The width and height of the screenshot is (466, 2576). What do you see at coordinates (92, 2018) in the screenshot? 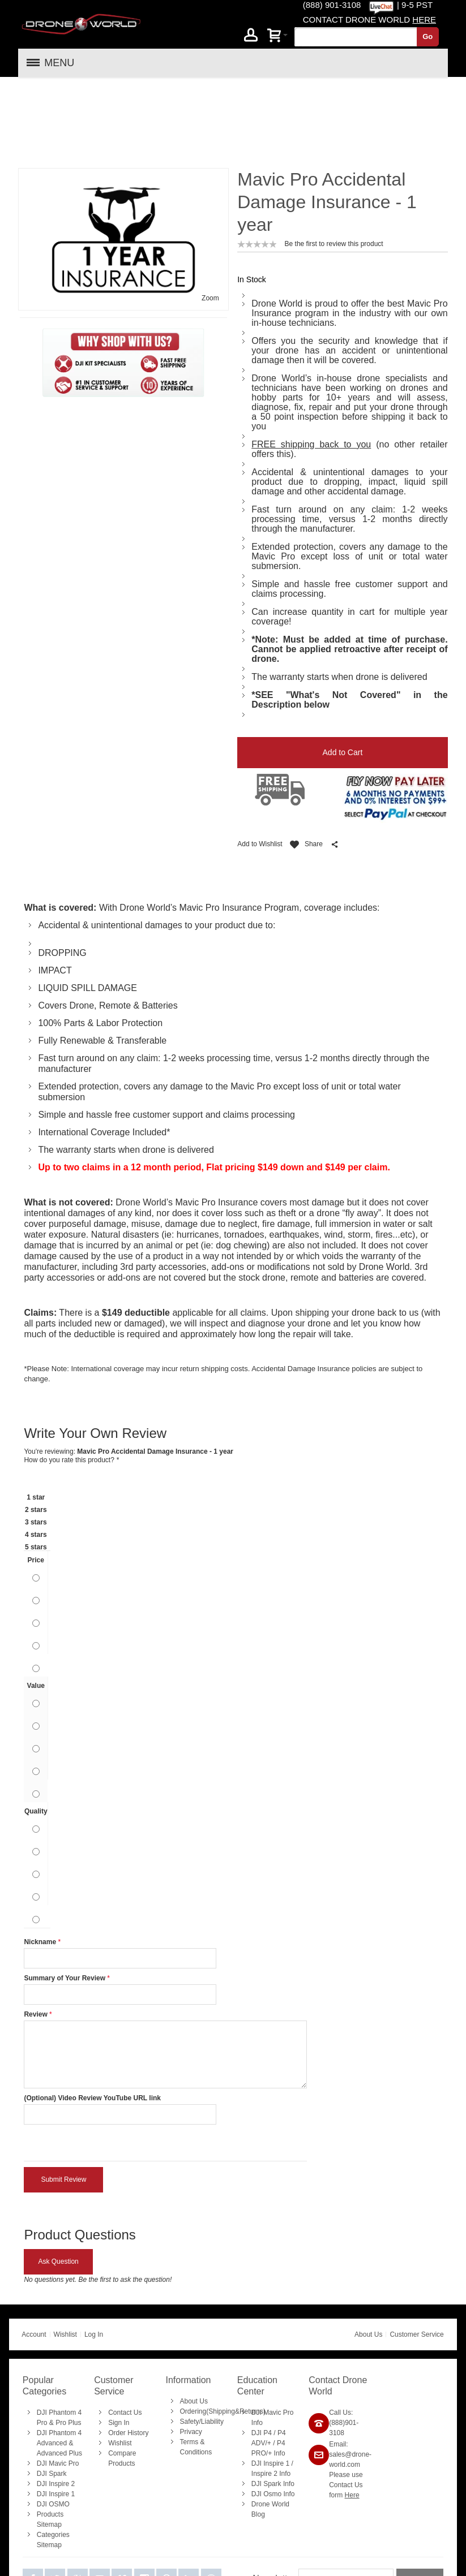
I see `(Optional) Video Review YouTube URL link` at bounding box center [92, 2018].